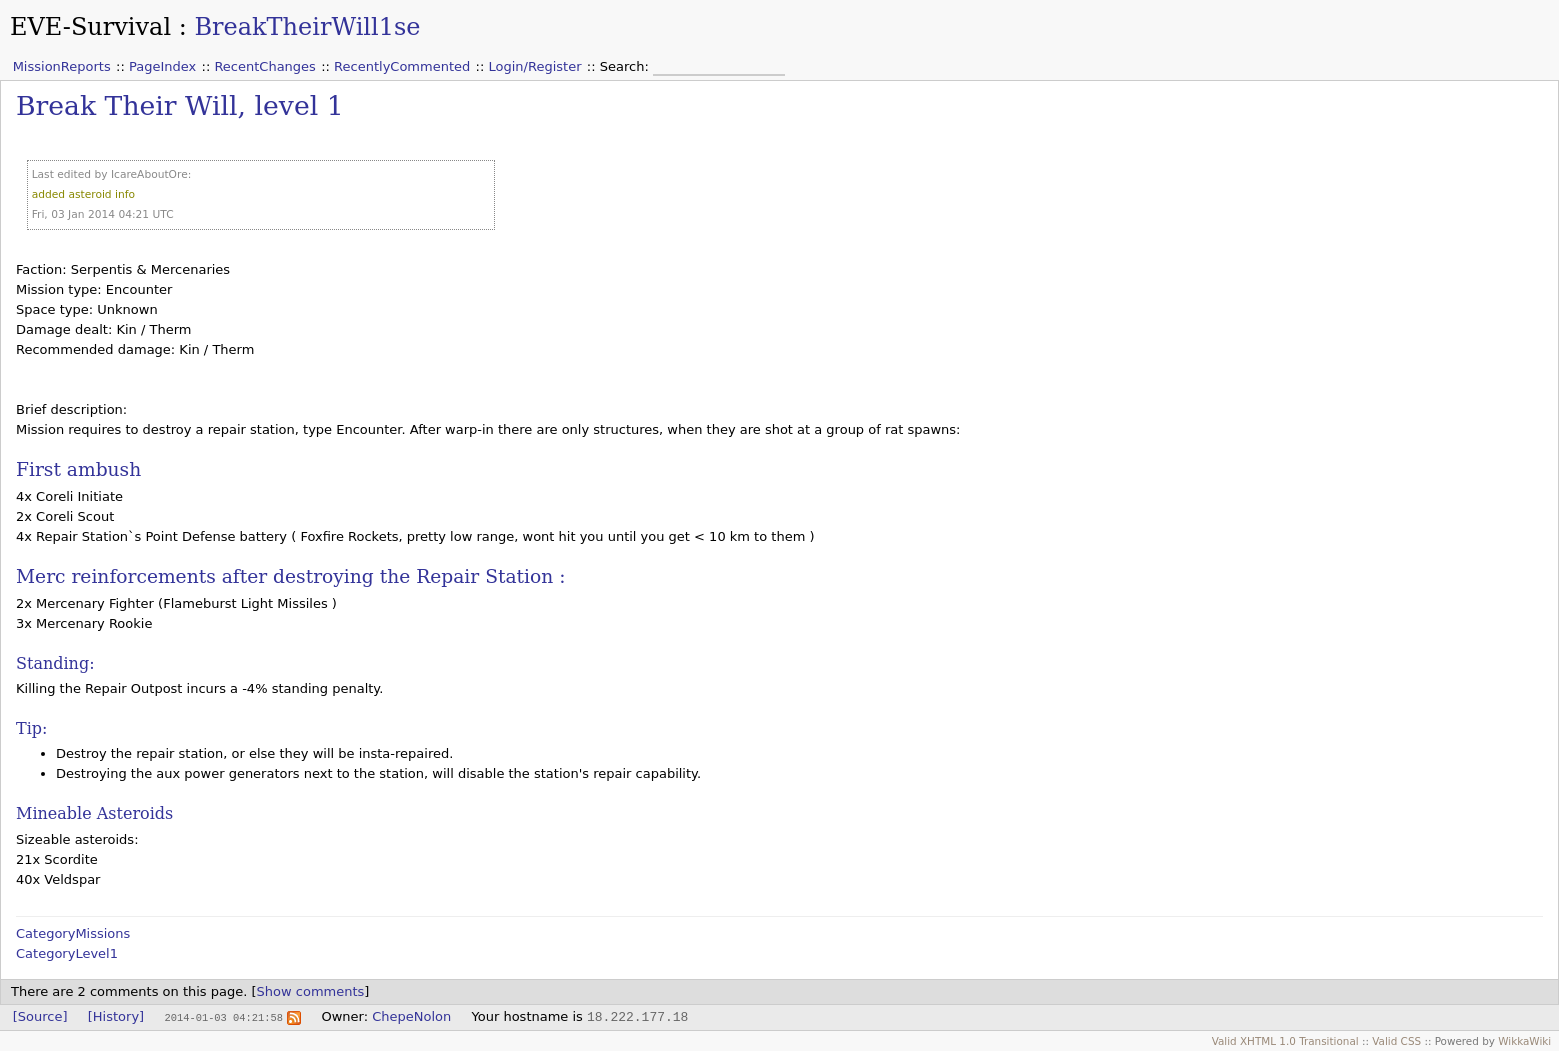  What do you see at coordinates (62, 66) in the screenshot?
I see `MissionReports` at bounding box center [62, 66].